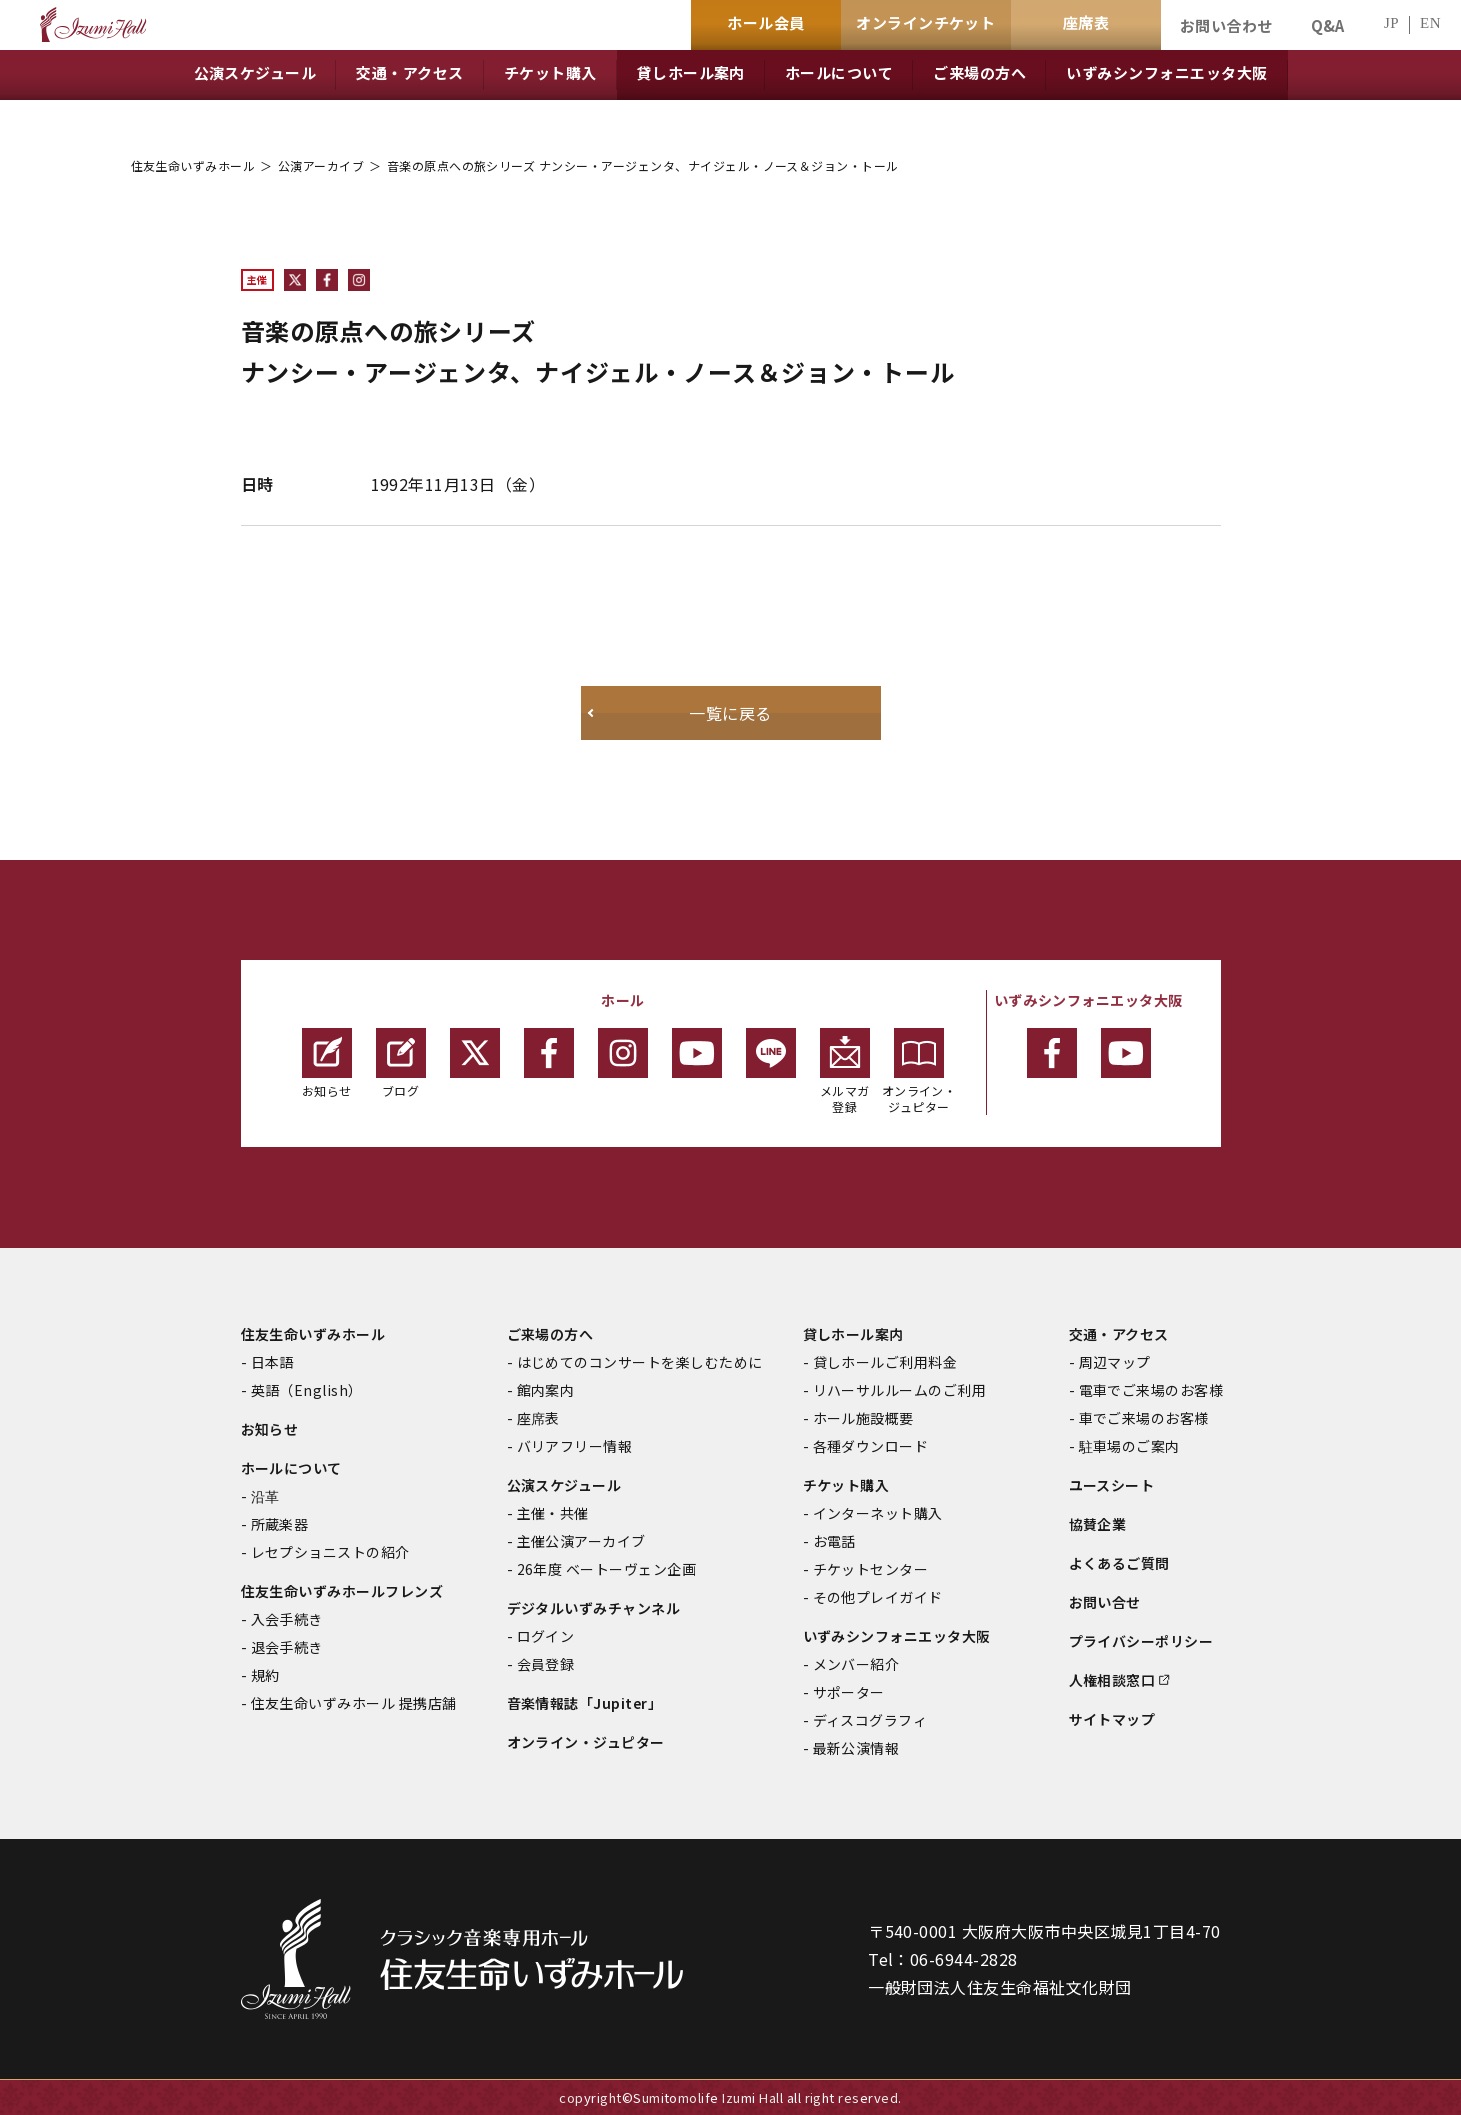  I want to click on チケットセンター, so click(871, 1569).